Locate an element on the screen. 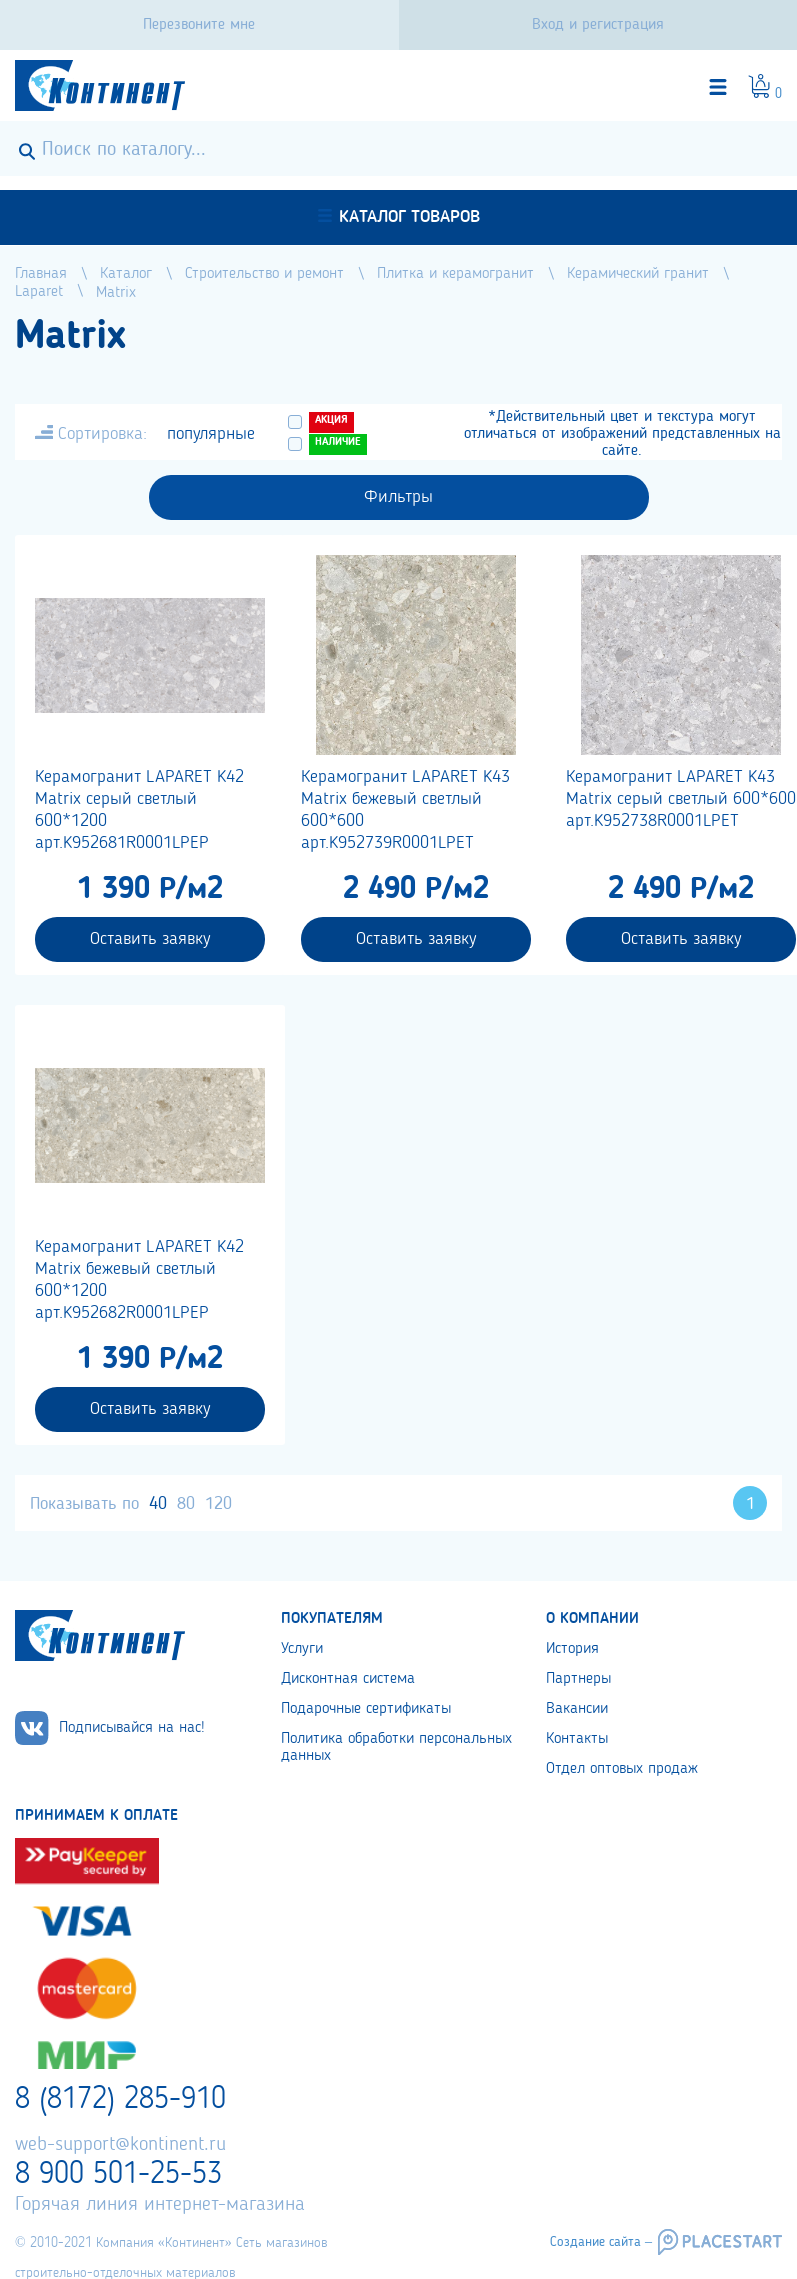 The image size is (797, 2279). История is located at coordinates (572, 1649).